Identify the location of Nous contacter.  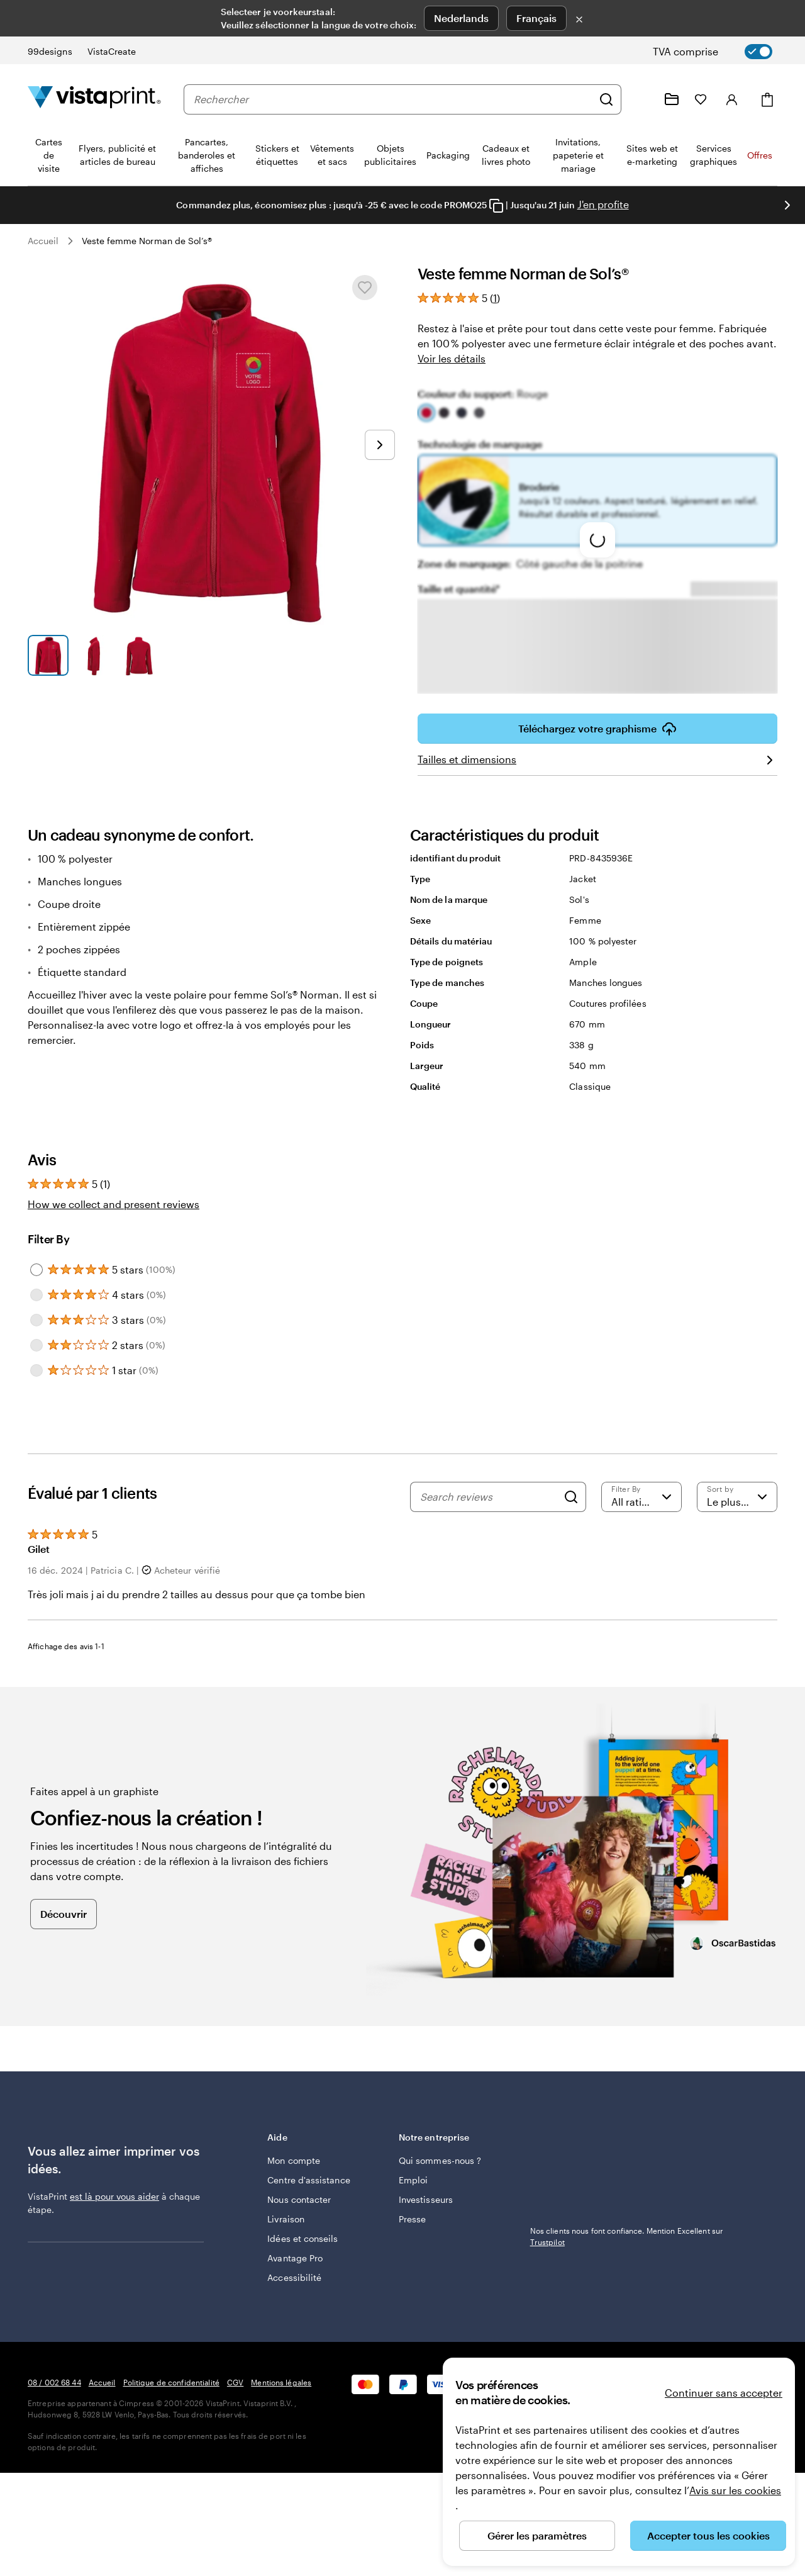
(299, 2199).